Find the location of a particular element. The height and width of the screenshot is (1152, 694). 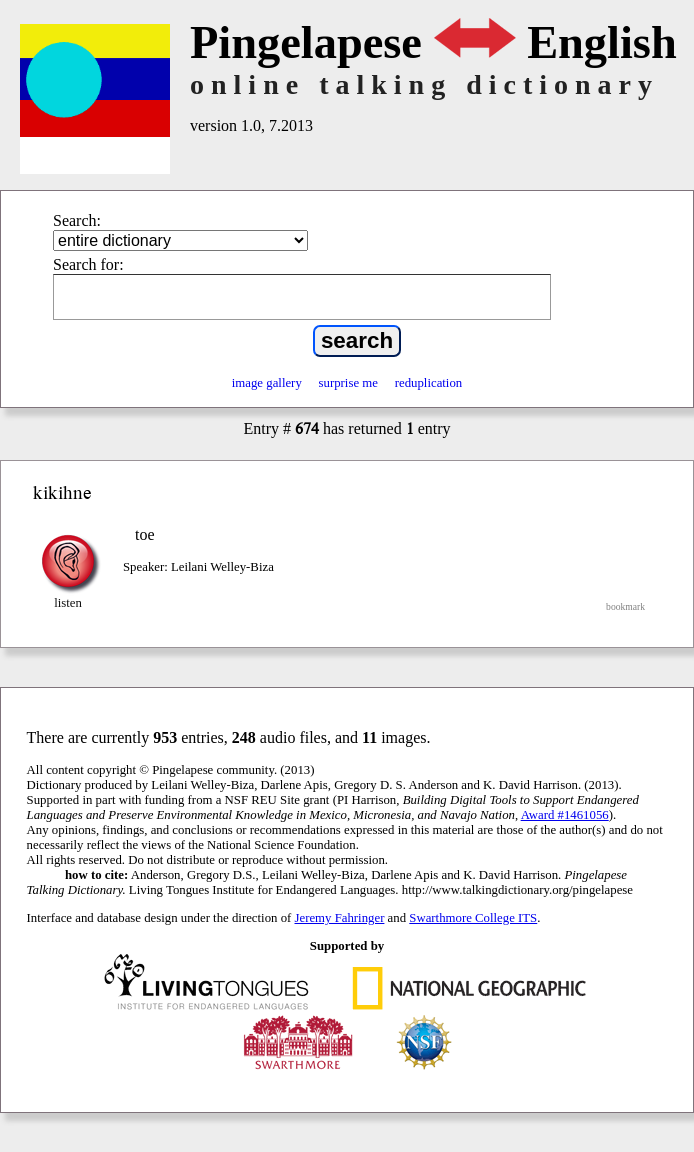

image gallery is located at coordinates (267, 383).